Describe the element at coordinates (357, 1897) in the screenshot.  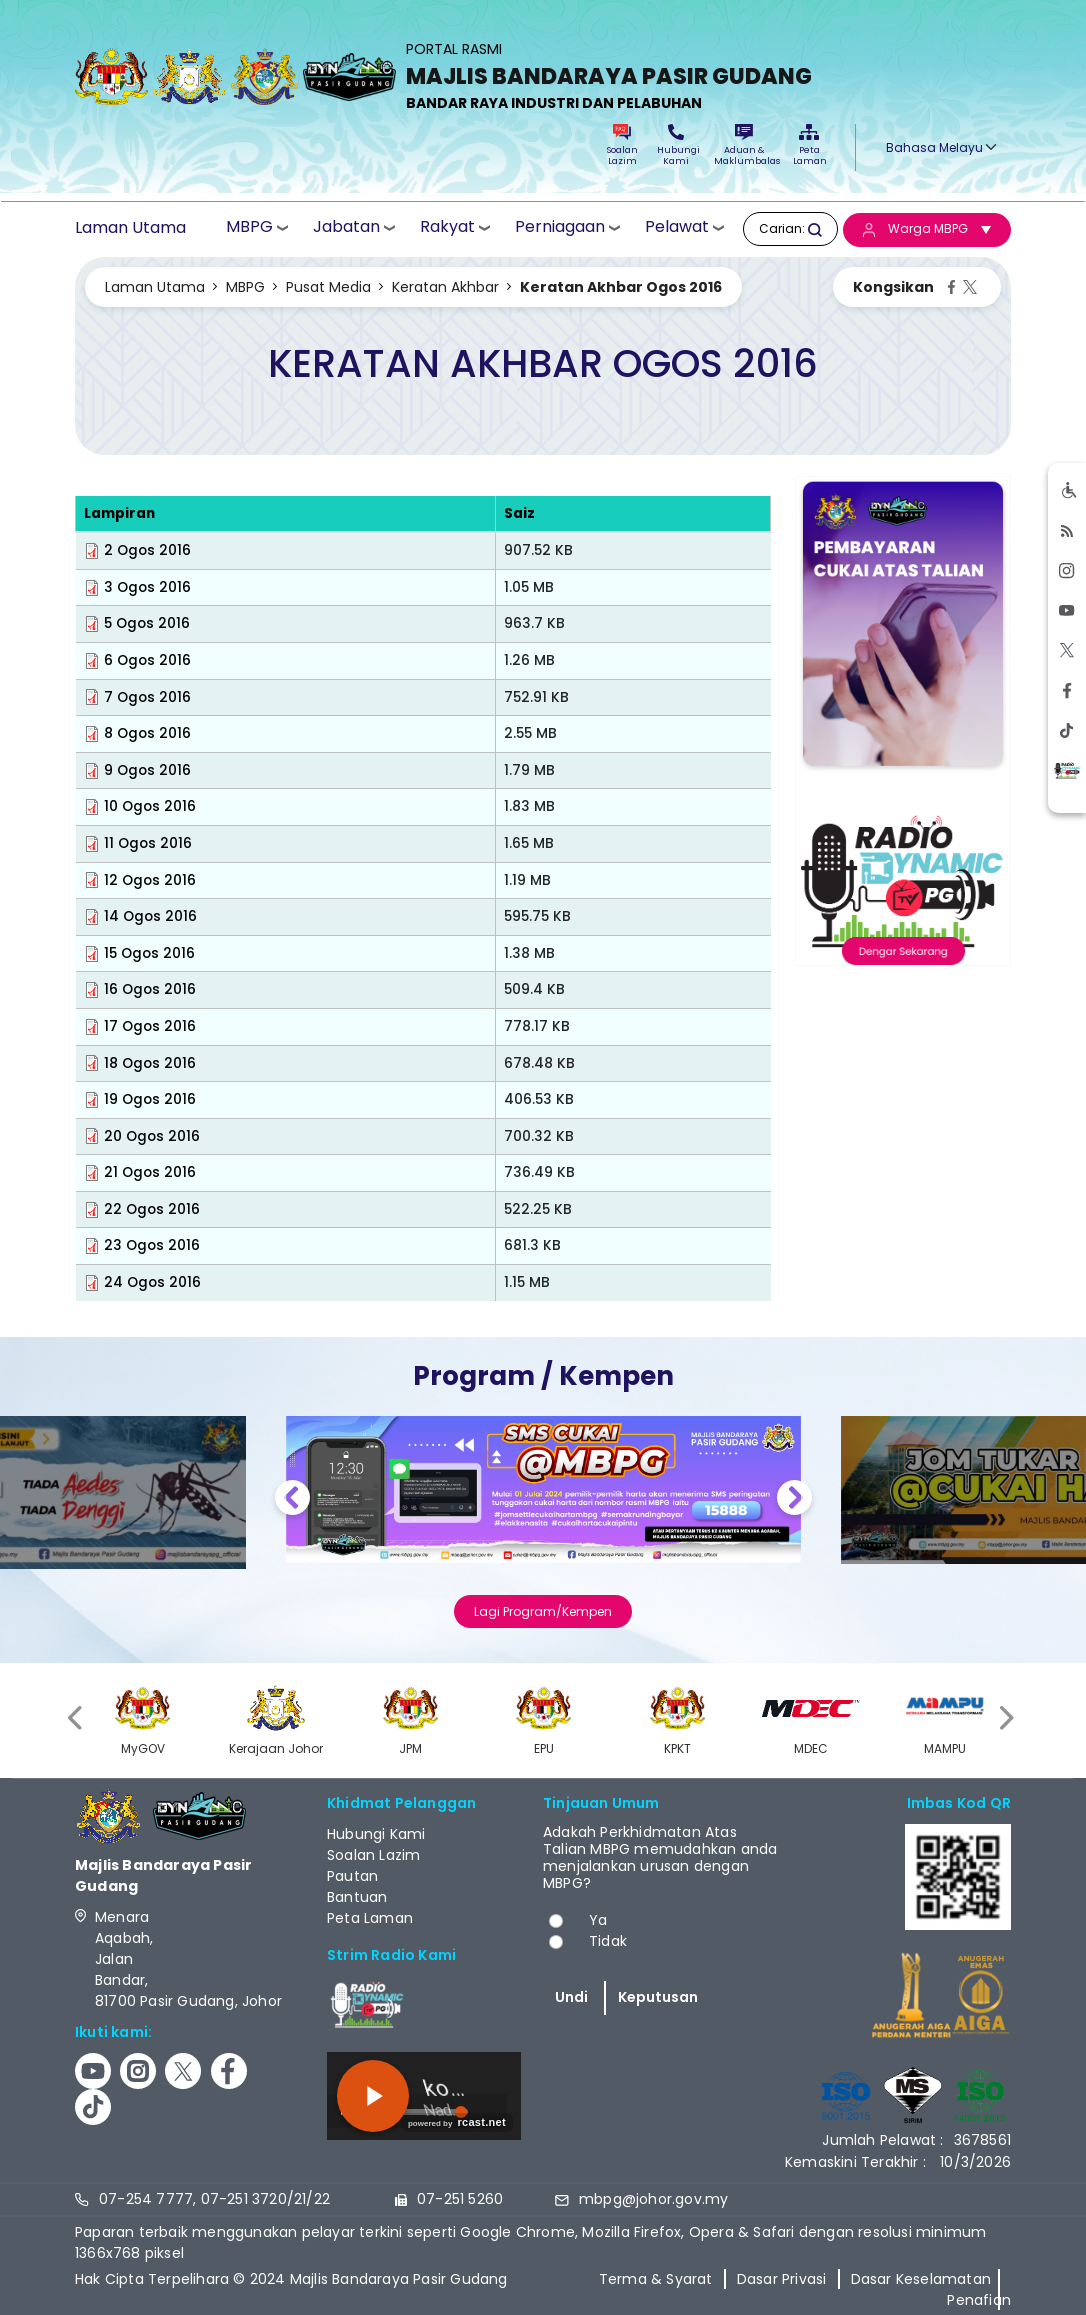
I see `Bantuan` at that location.